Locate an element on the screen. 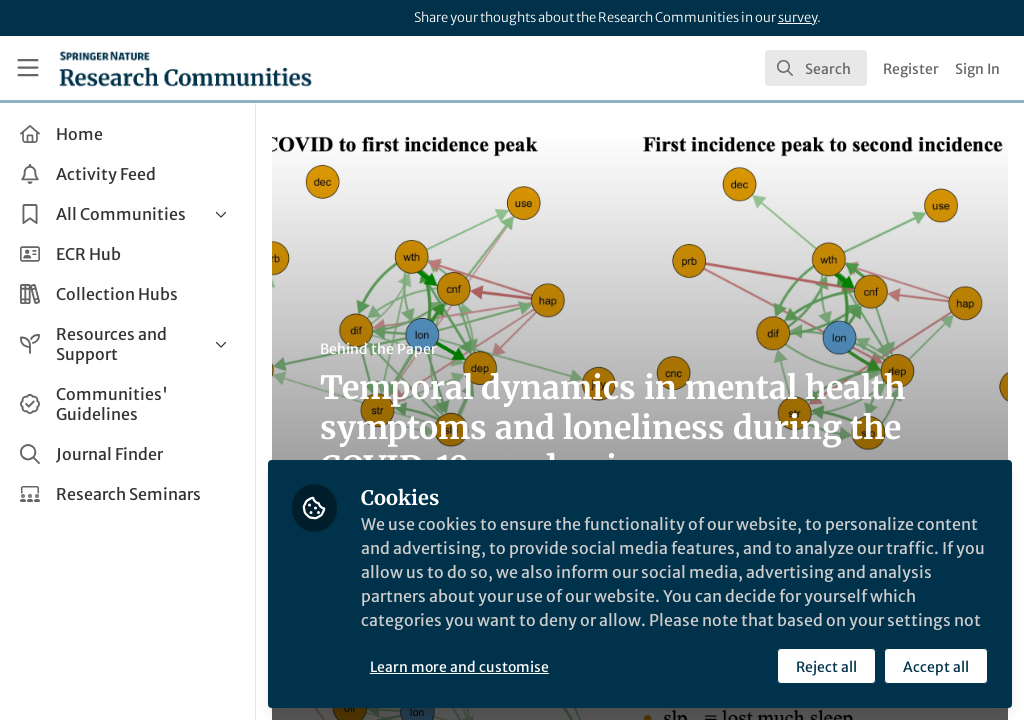 The width and height of the screenshot is (1024, 720). [Home] is located at coordinates (185, 68).